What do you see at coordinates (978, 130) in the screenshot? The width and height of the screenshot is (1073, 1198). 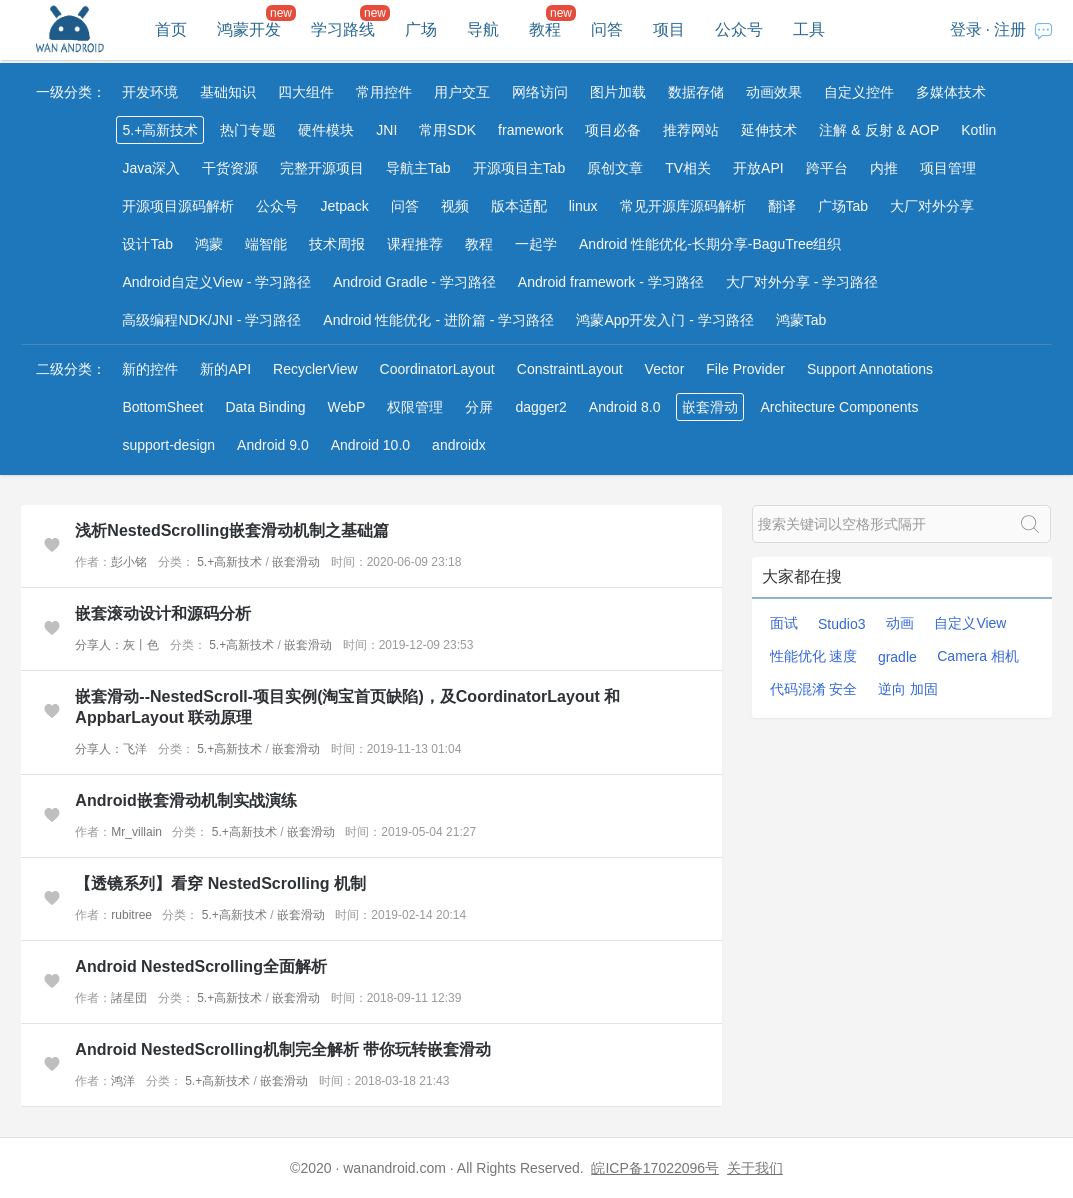 I see `Kotlin` at bounding box center [978, 130].